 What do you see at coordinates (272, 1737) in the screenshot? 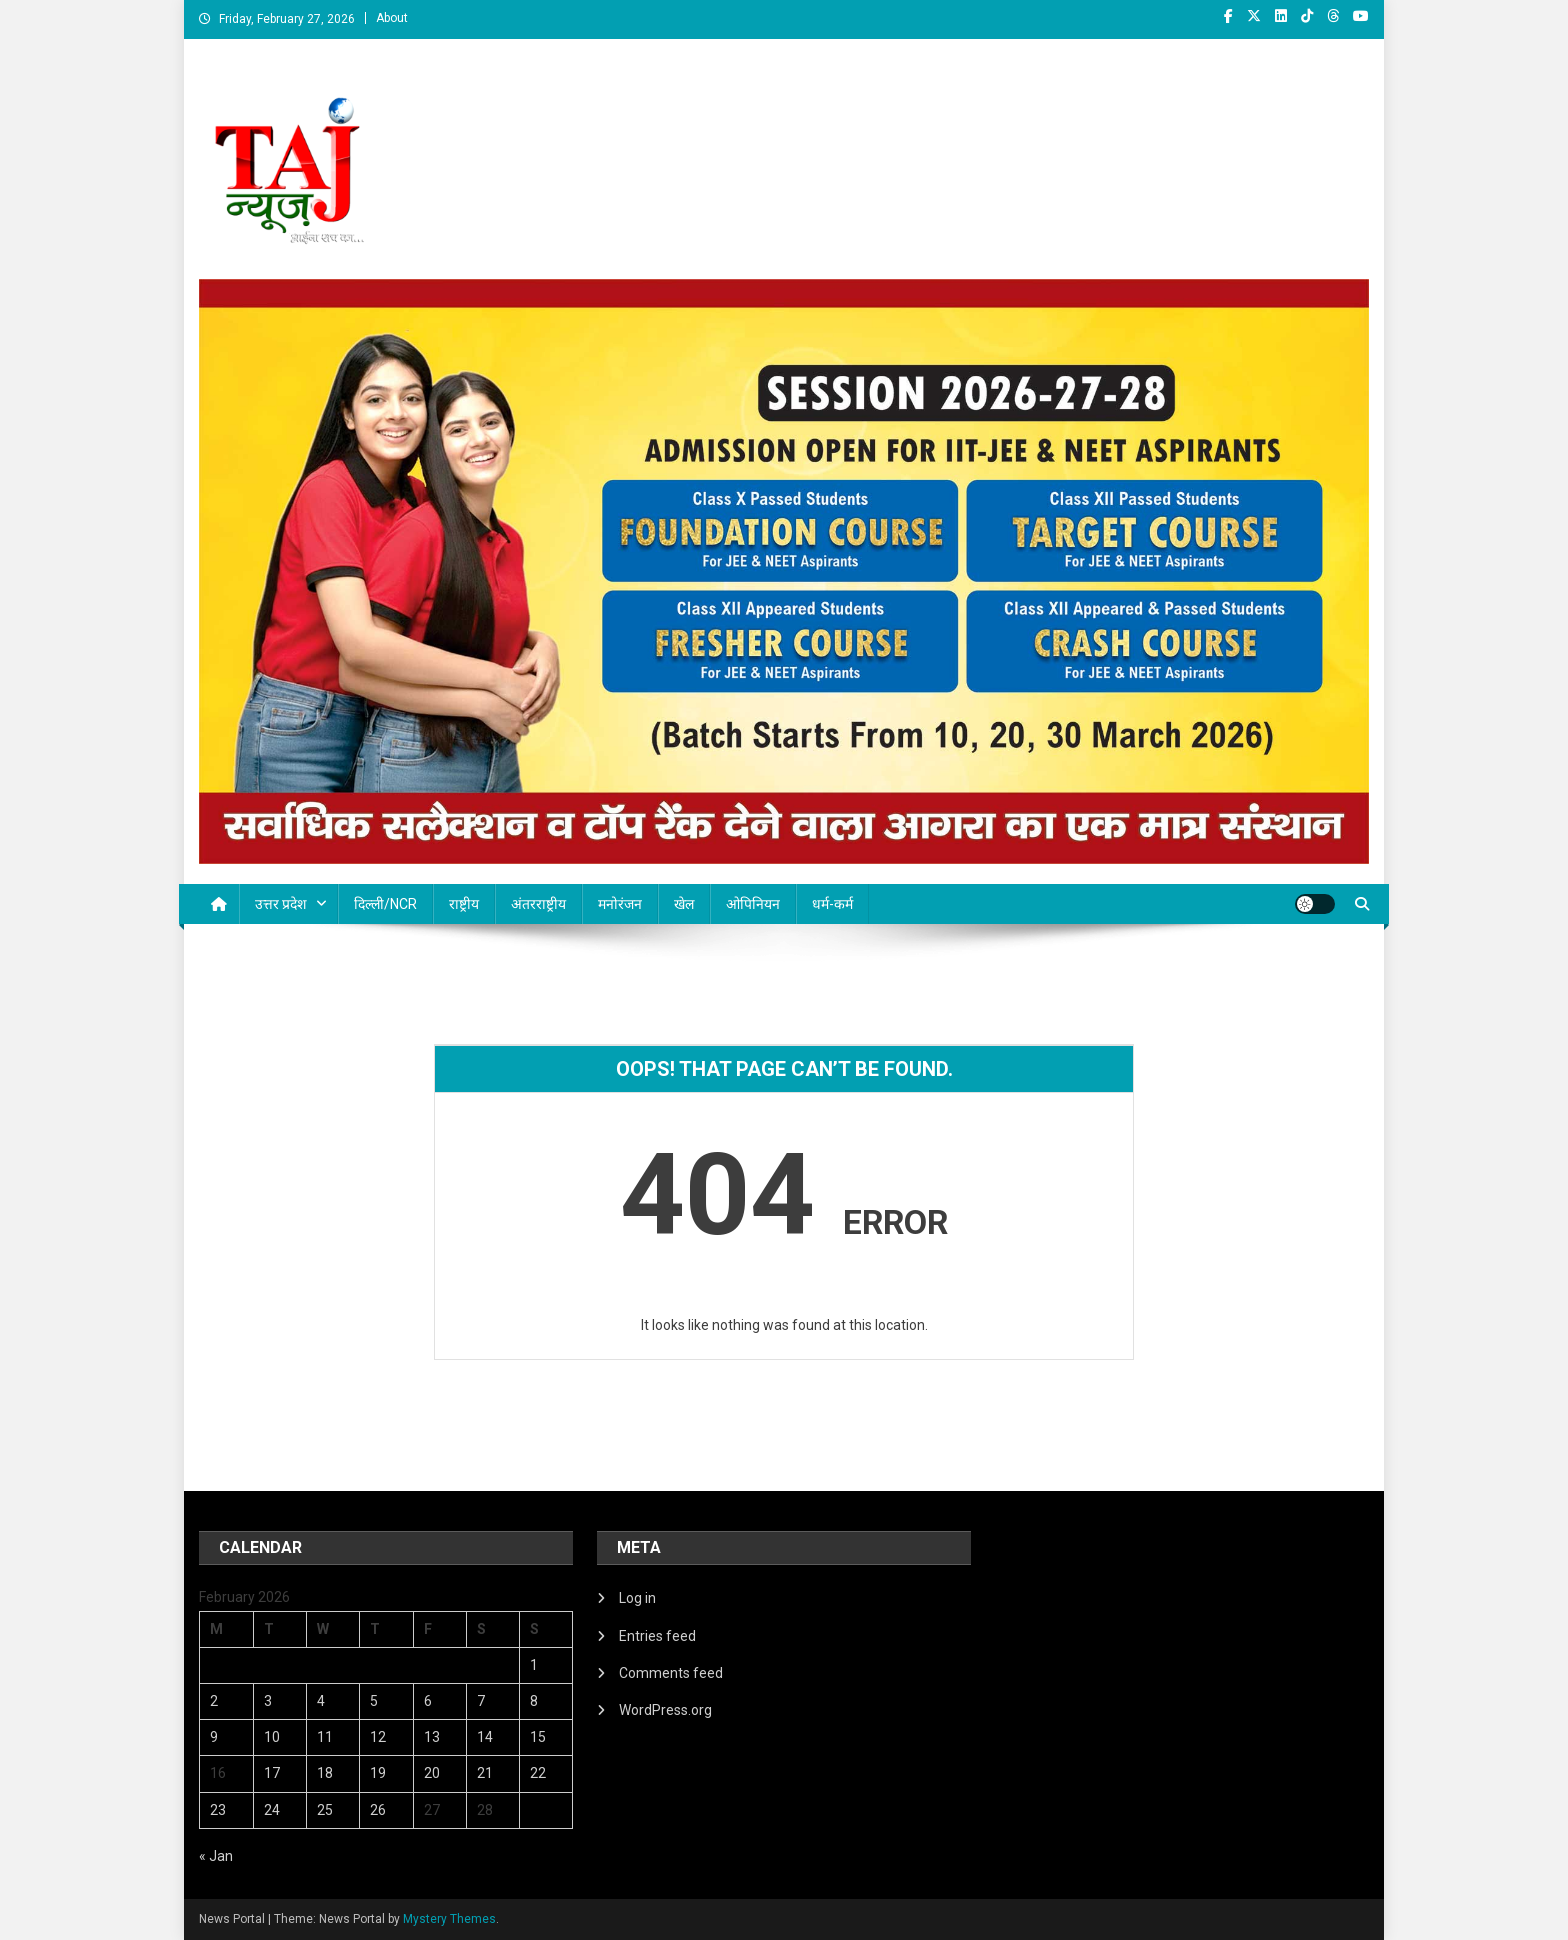
I see `10 [Posts published on February 10, 2026]` at bounding box center [272, 1737].